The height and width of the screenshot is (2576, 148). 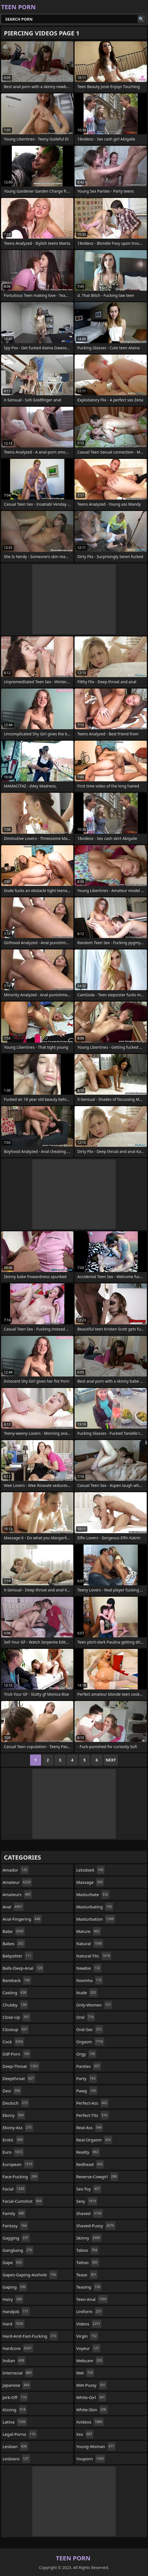 I want to click on anal-fingering, so click(x=22, y=1919).